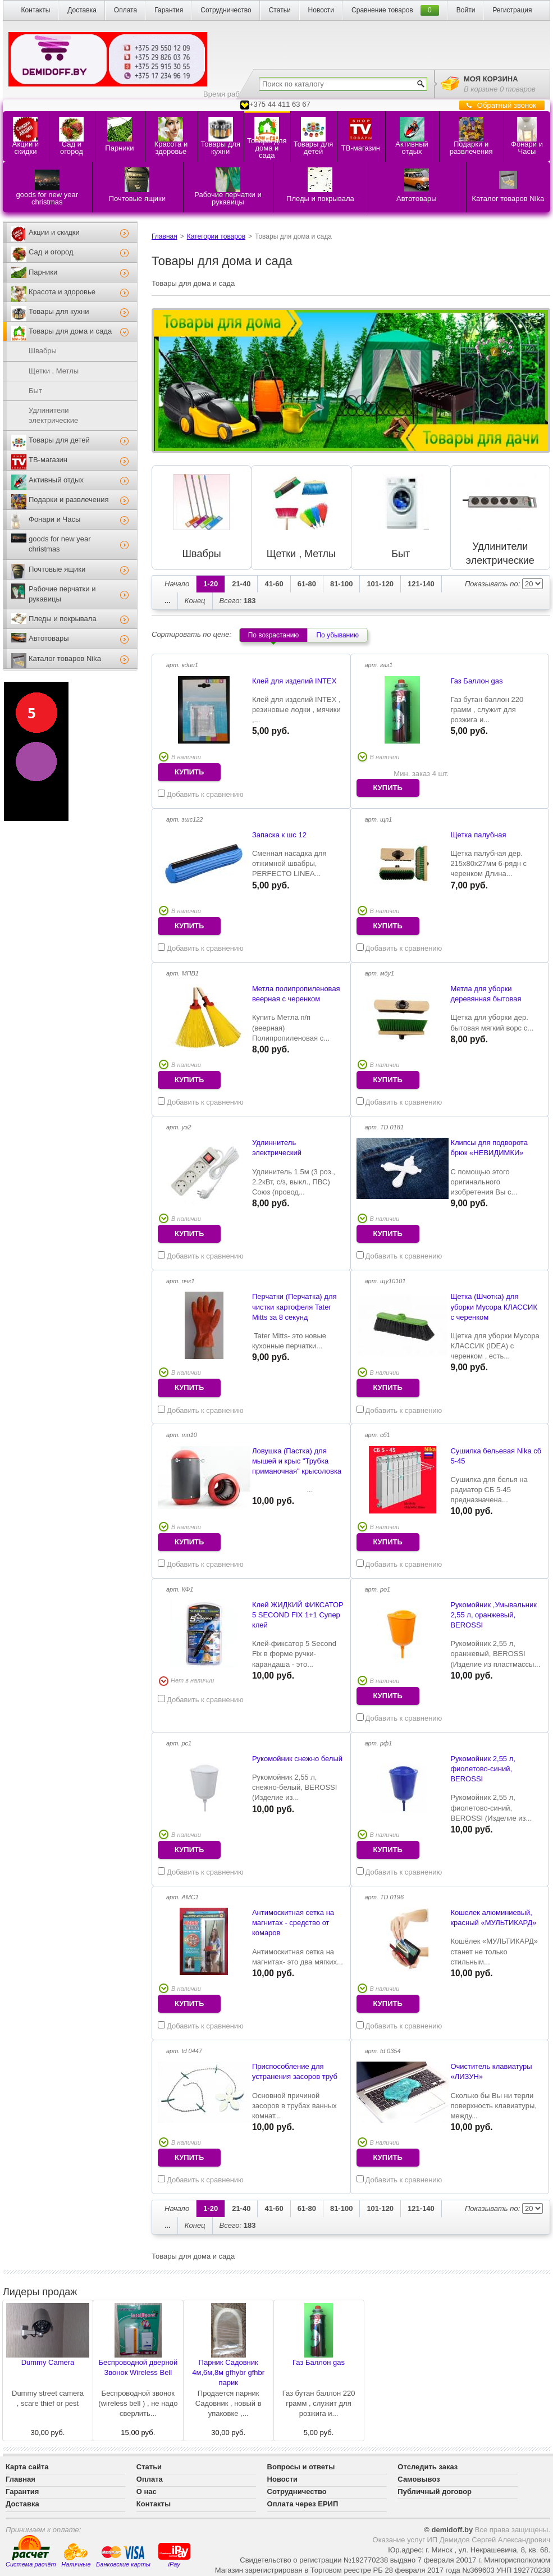 This screenshot has width=553, height=2576. What do you see at coordinates (31, 2551) in the screenshot?
I see `Система расчёт` at bounding box center [31, 2551].